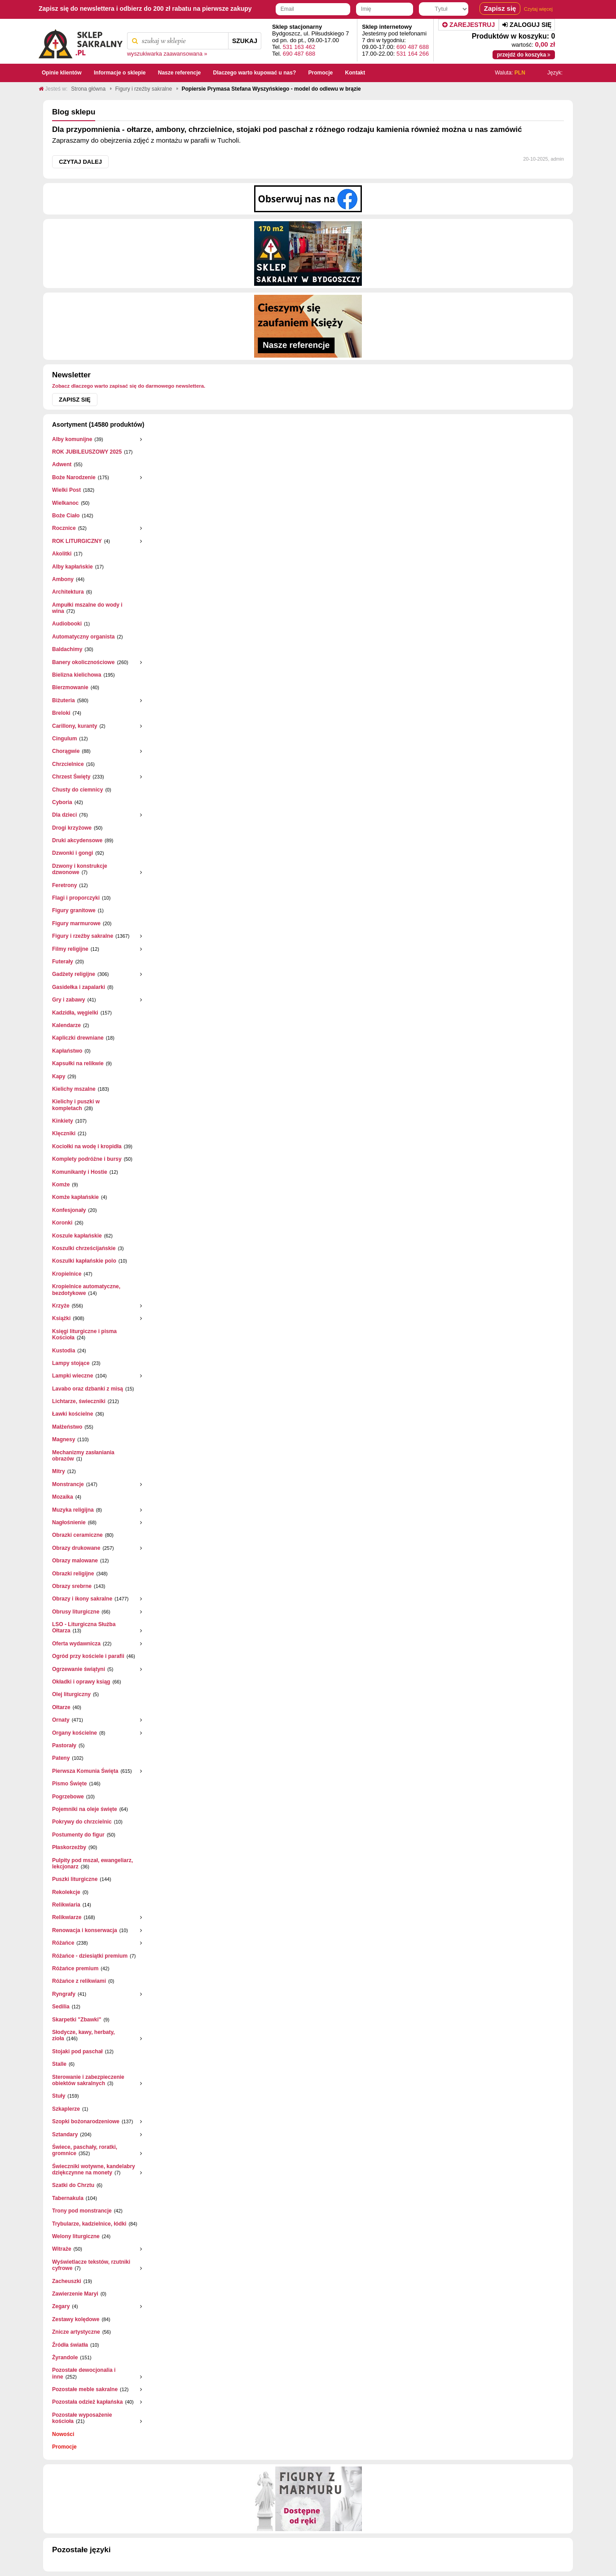 The height and width of the screenshot is (2576, 616). I want to click on Carillony, kuranty, so click(74, 726).